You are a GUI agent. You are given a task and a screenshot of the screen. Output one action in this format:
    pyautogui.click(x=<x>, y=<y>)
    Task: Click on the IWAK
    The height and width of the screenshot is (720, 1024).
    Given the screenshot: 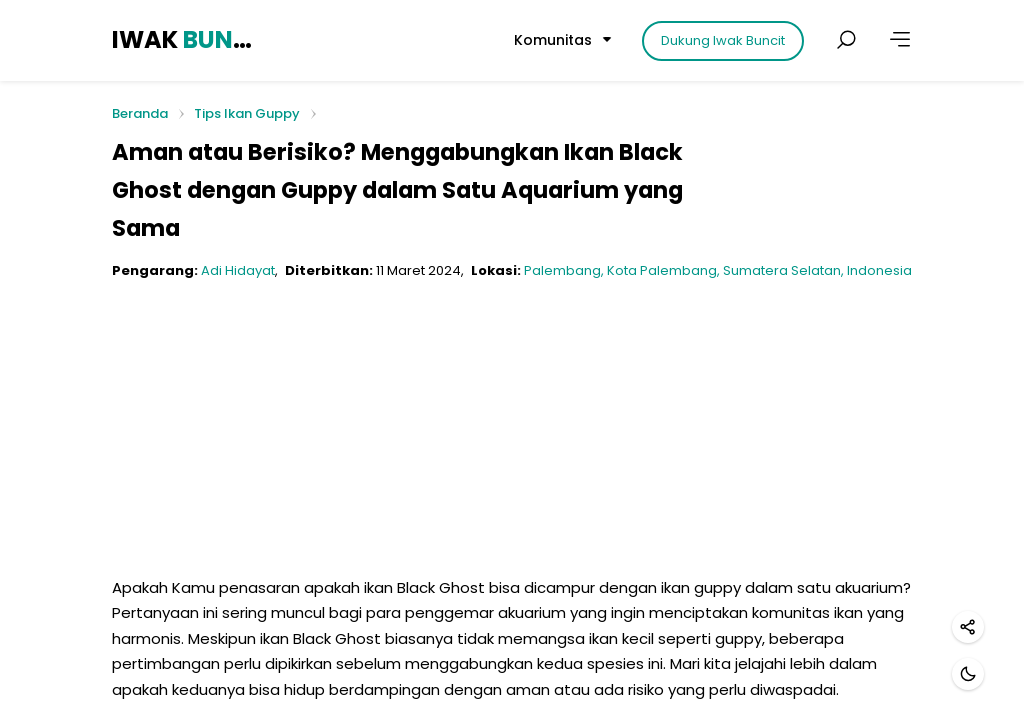 What is the action you would take?
    pyautogui.click(x=185, y=39)
    